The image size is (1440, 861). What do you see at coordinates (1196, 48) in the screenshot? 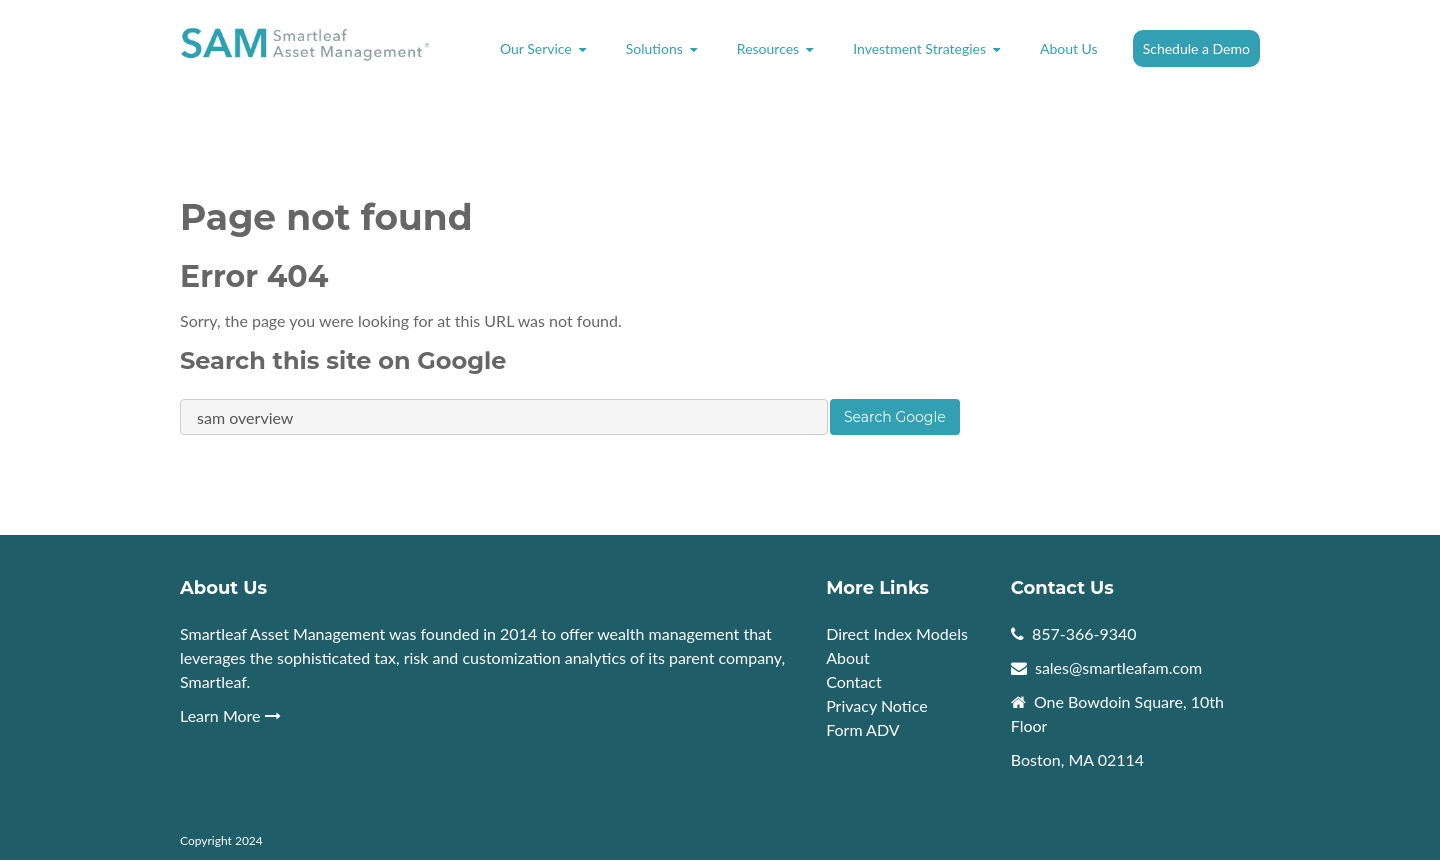
I see `Schedule a Demo [menuitem]` at bounding box center [1196, 48].